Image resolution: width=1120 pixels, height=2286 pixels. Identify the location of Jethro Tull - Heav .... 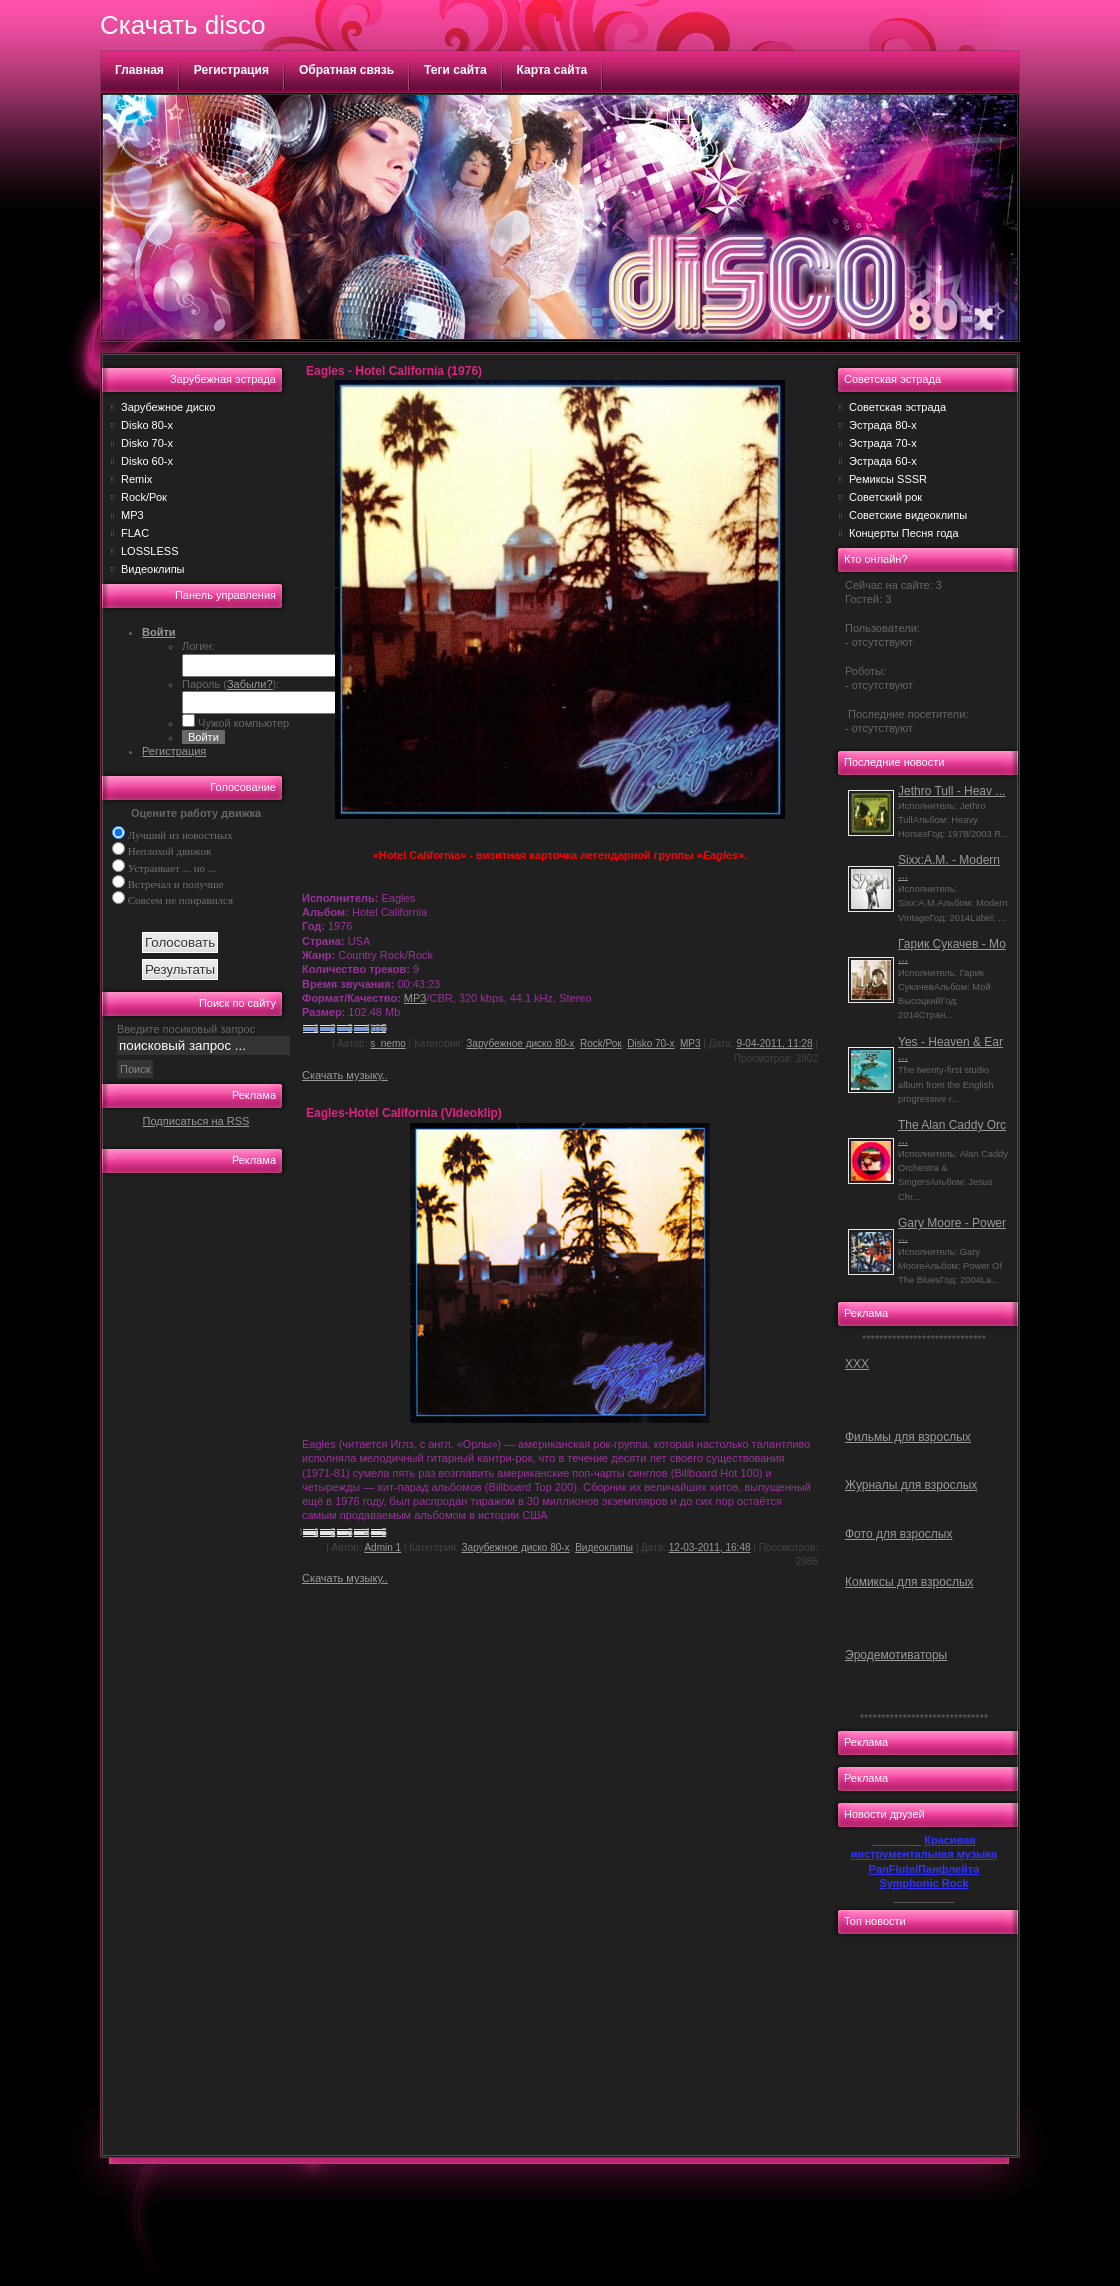
(951, 791).